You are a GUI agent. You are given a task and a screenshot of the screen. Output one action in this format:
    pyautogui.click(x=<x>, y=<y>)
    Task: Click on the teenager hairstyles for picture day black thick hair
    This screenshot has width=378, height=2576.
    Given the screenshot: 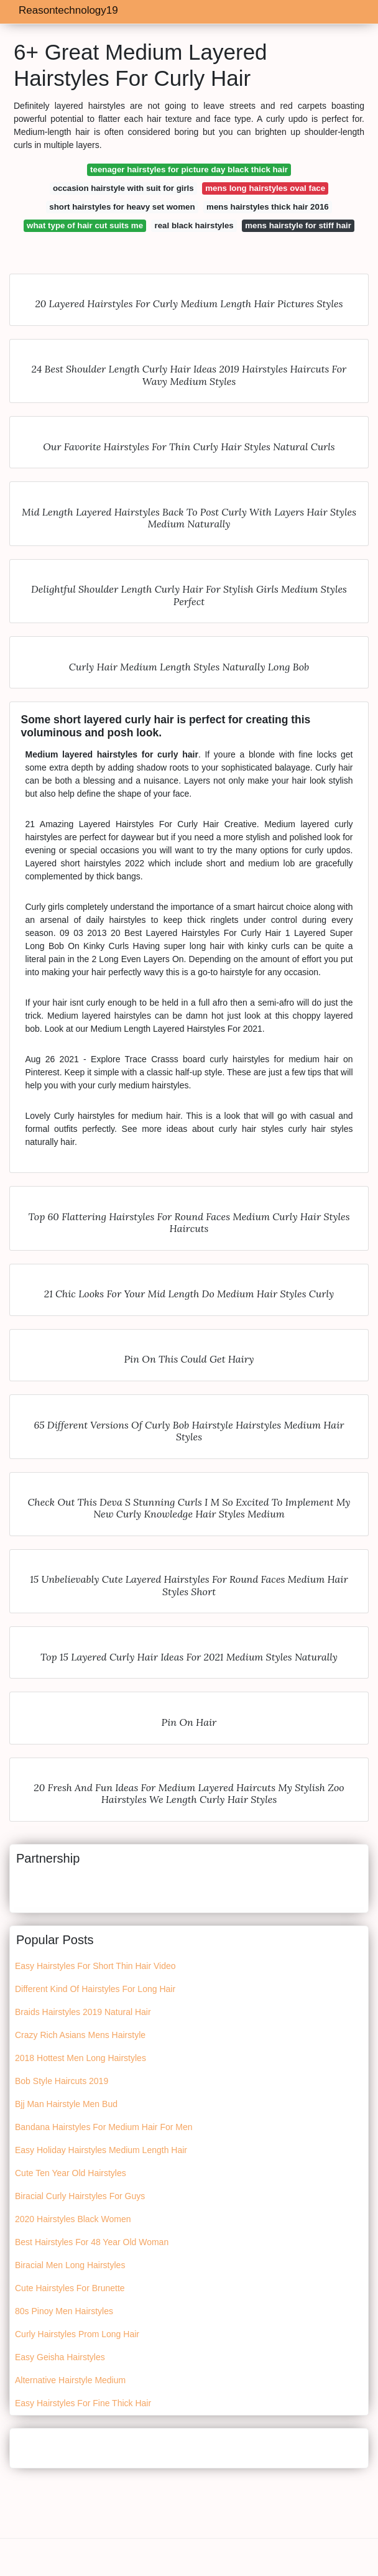 What is the action you would take?
    pyautogui.click(x=189, y=169)
    